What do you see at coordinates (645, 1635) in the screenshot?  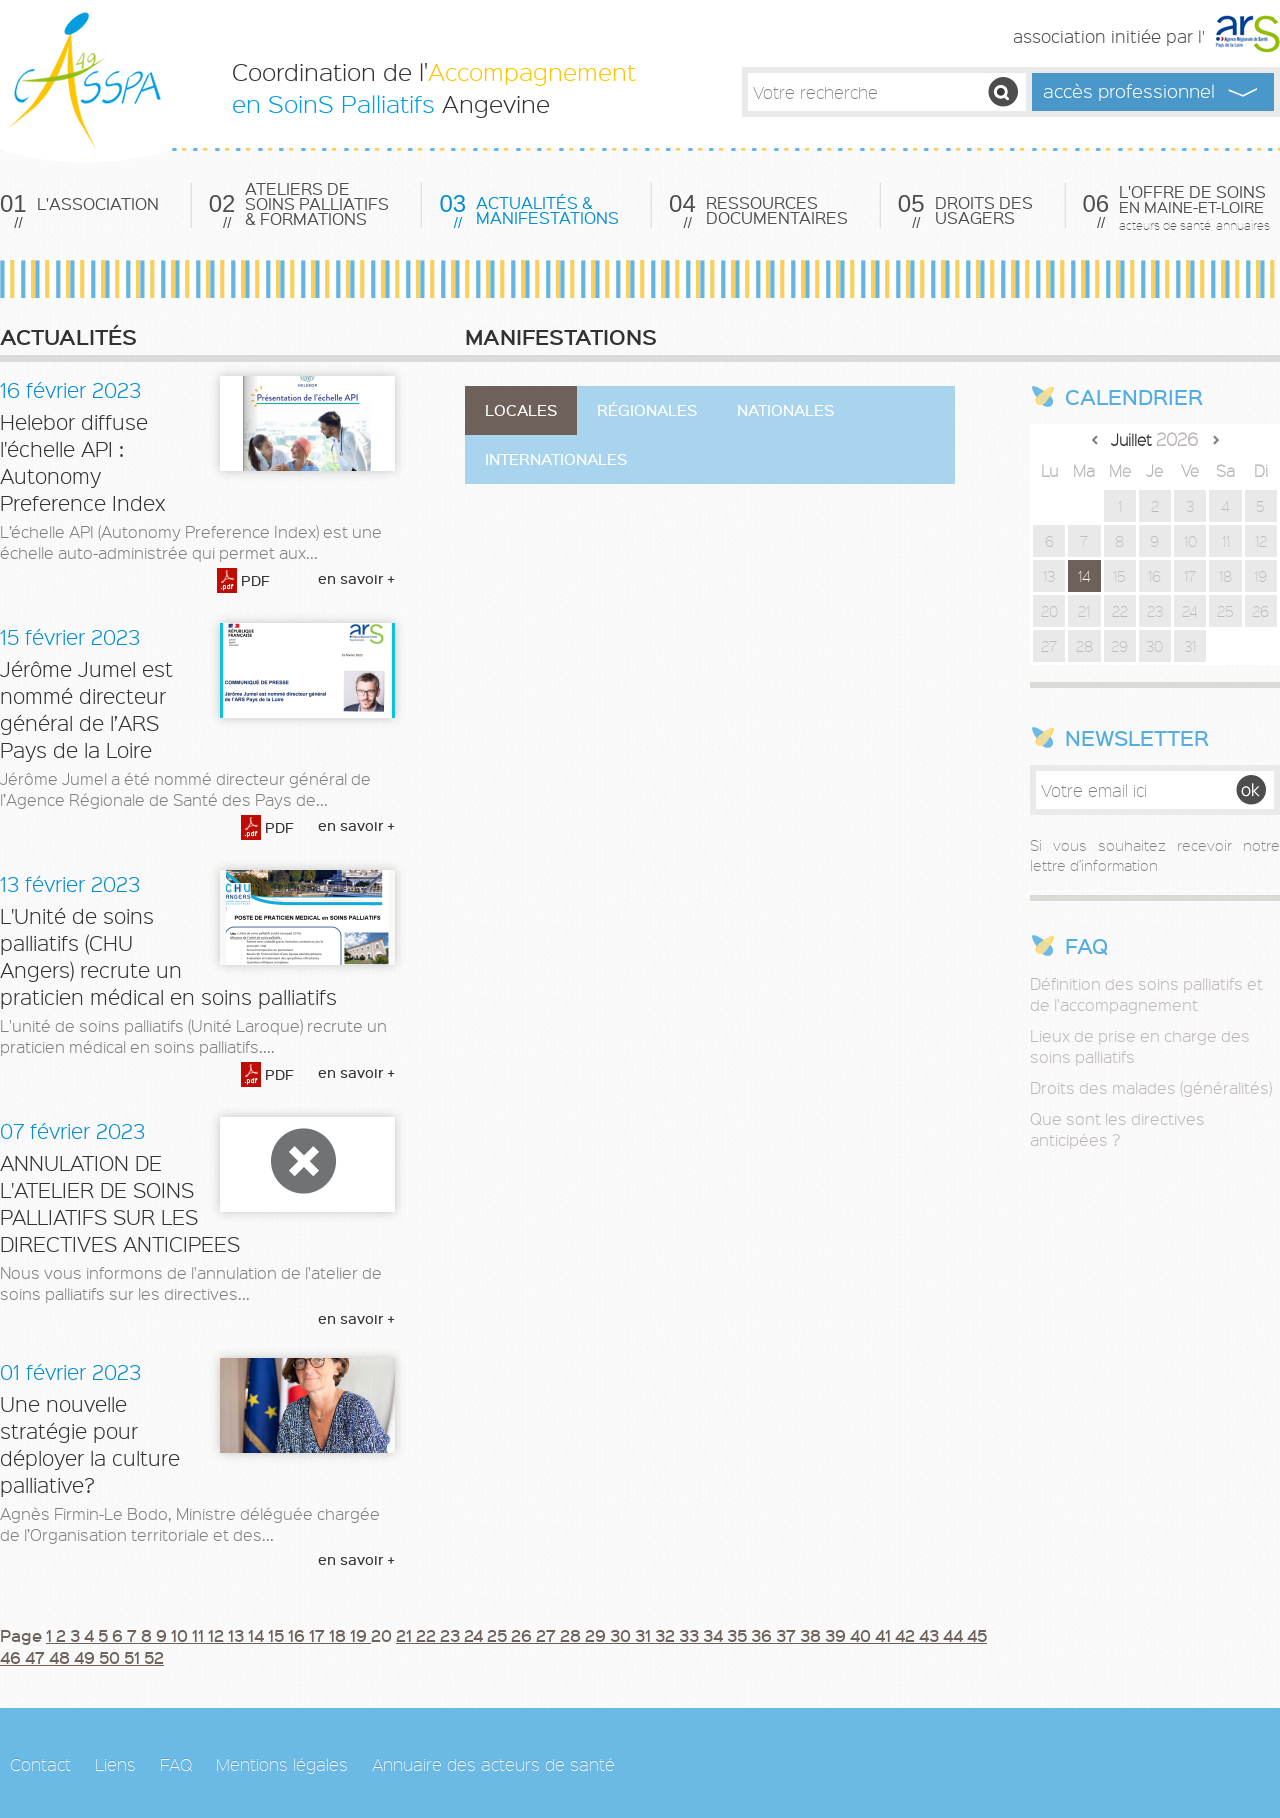 I see `31` at bounding box center [645, 1635].